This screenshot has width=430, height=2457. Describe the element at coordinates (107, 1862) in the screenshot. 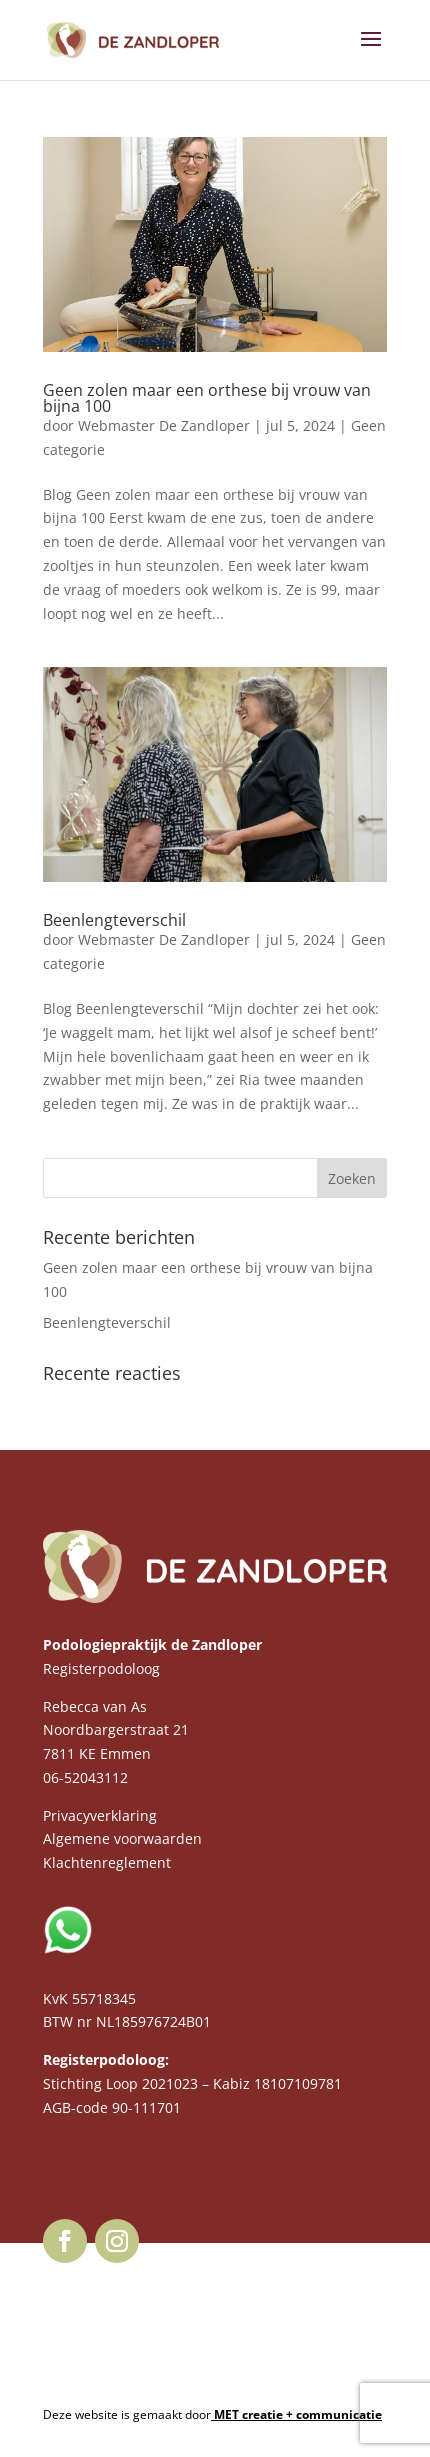

I see `Klachtenreglement` at that location.